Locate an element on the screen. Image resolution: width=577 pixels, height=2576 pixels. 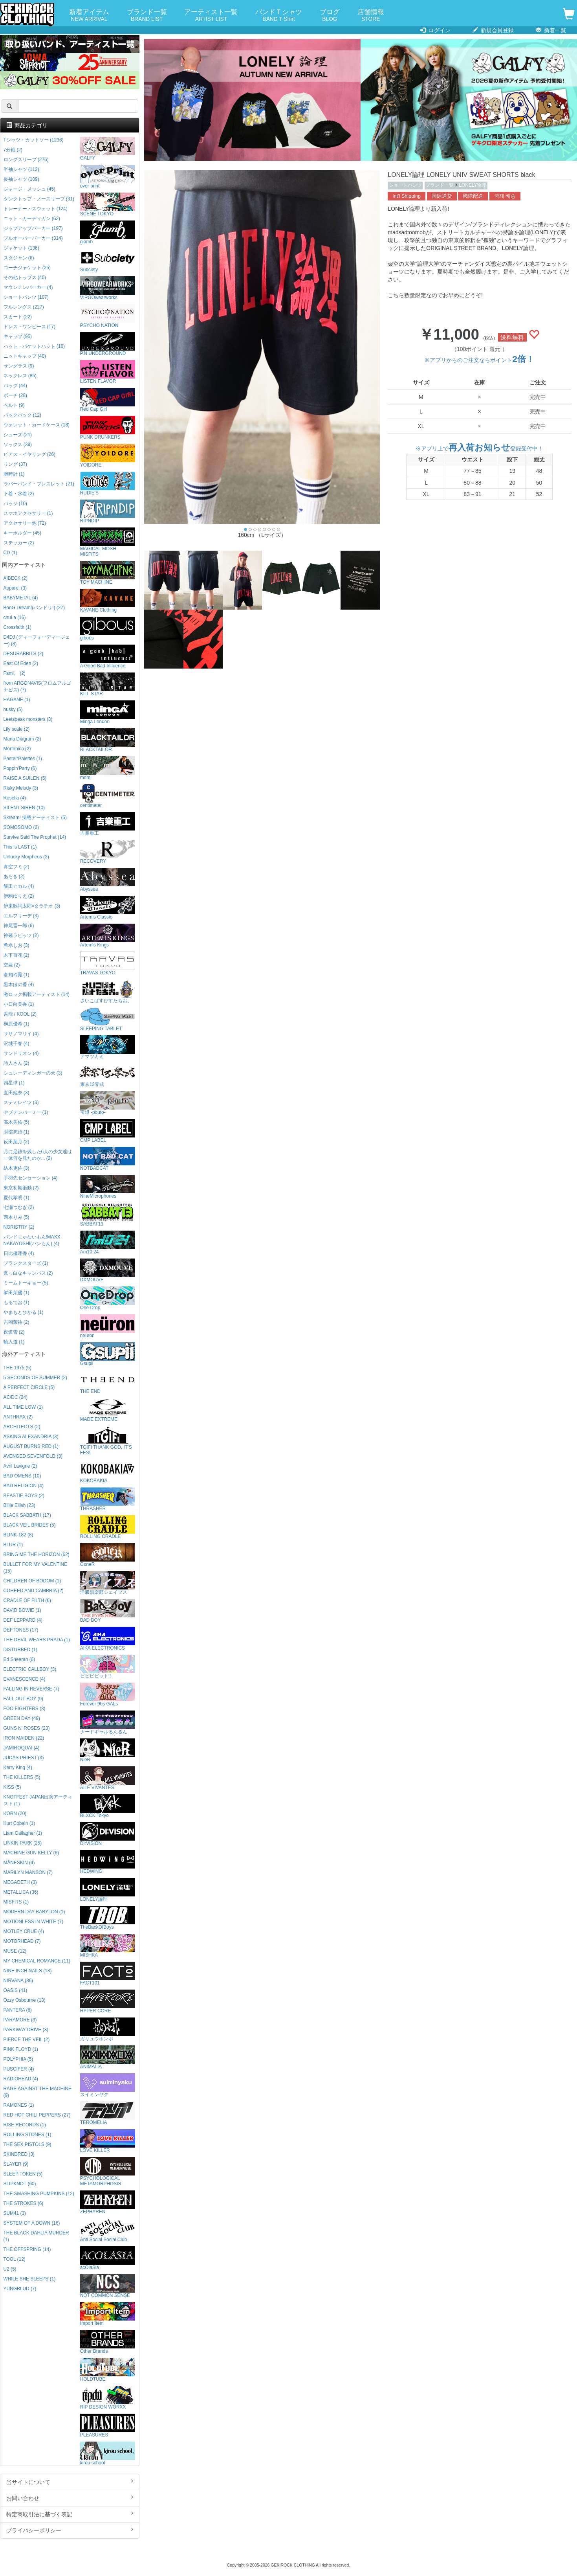
スマホアクセサリー (1) is located at coordinates (28, 513).